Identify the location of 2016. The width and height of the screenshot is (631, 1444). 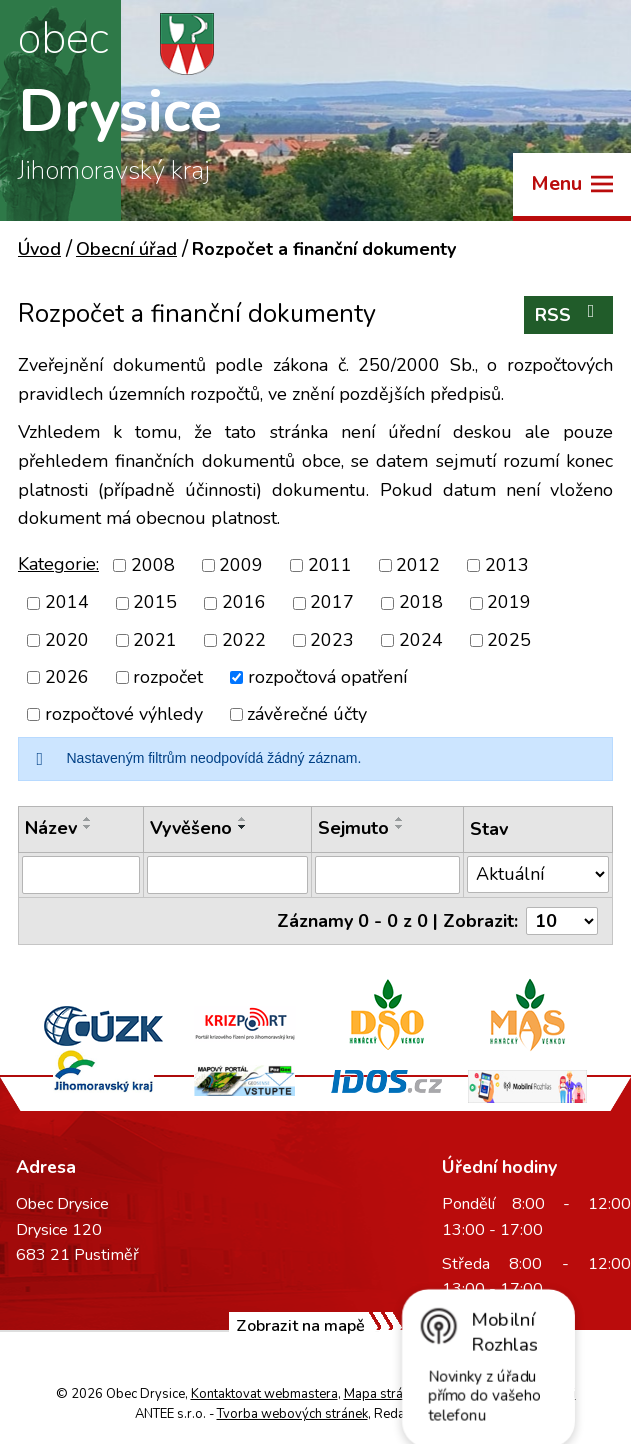
(244, 603).